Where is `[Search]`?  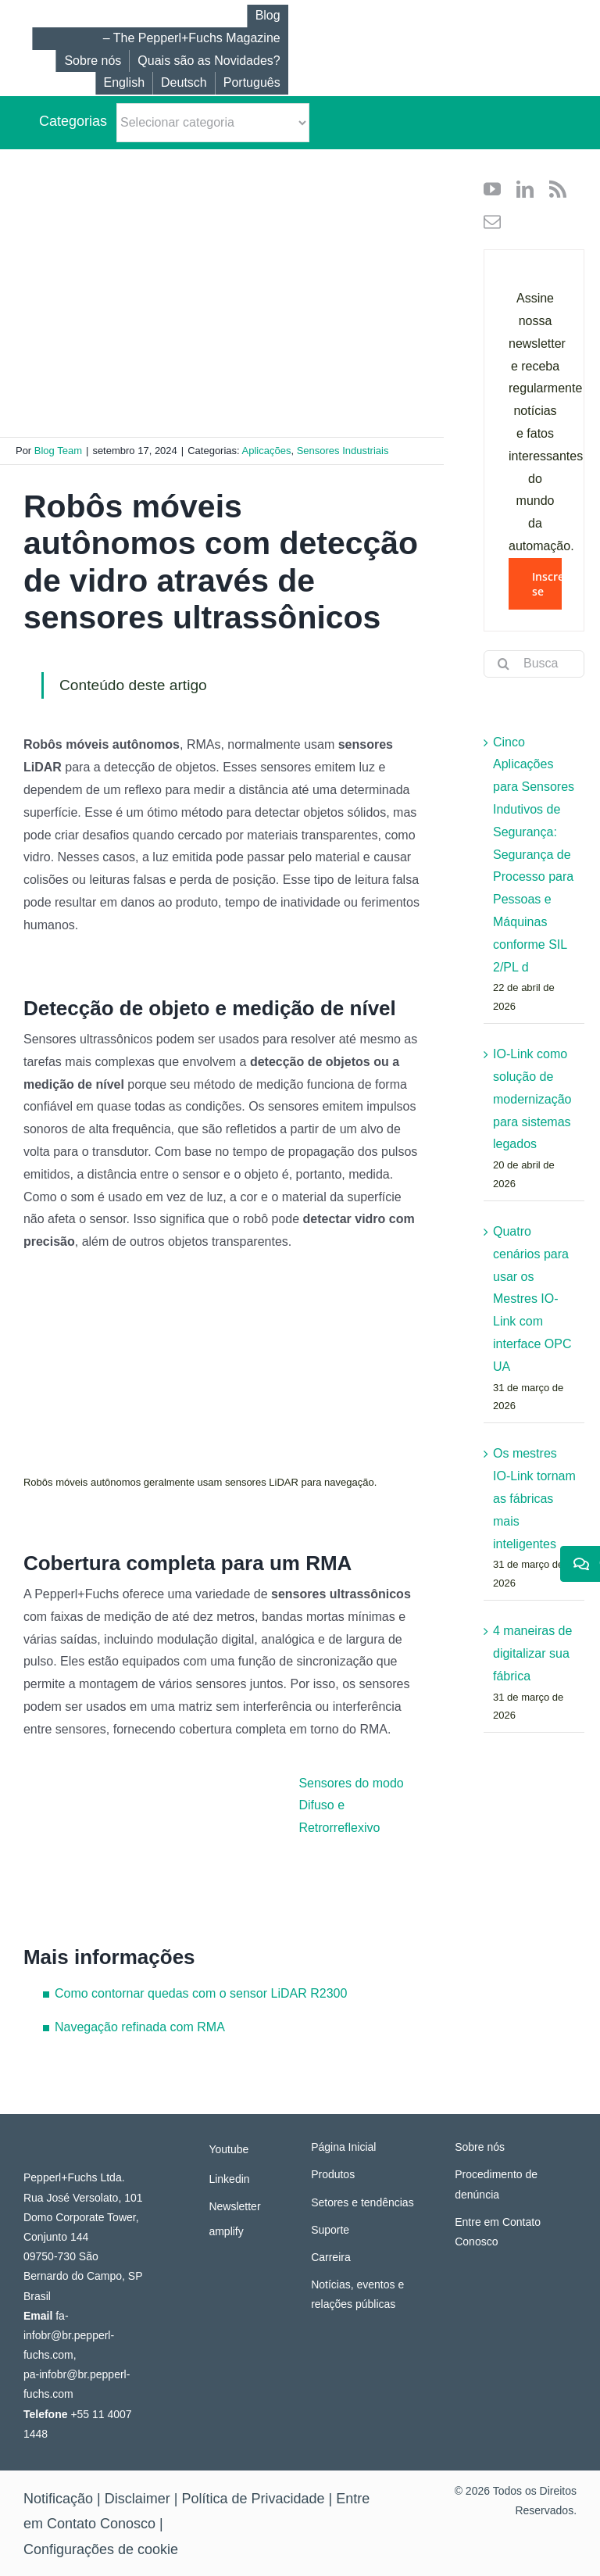
[Search] is located at coordinates (503, 663).